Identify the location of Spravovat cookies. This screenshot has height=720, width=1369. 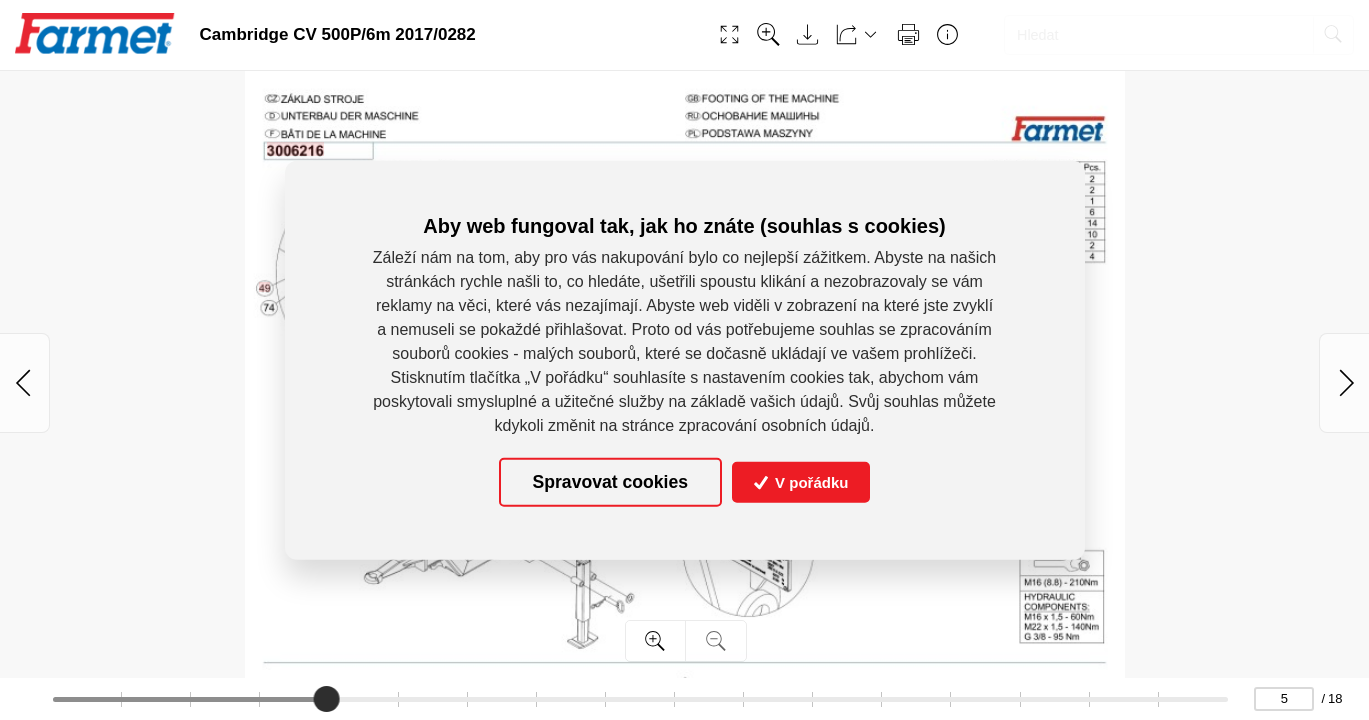
(610, 482).